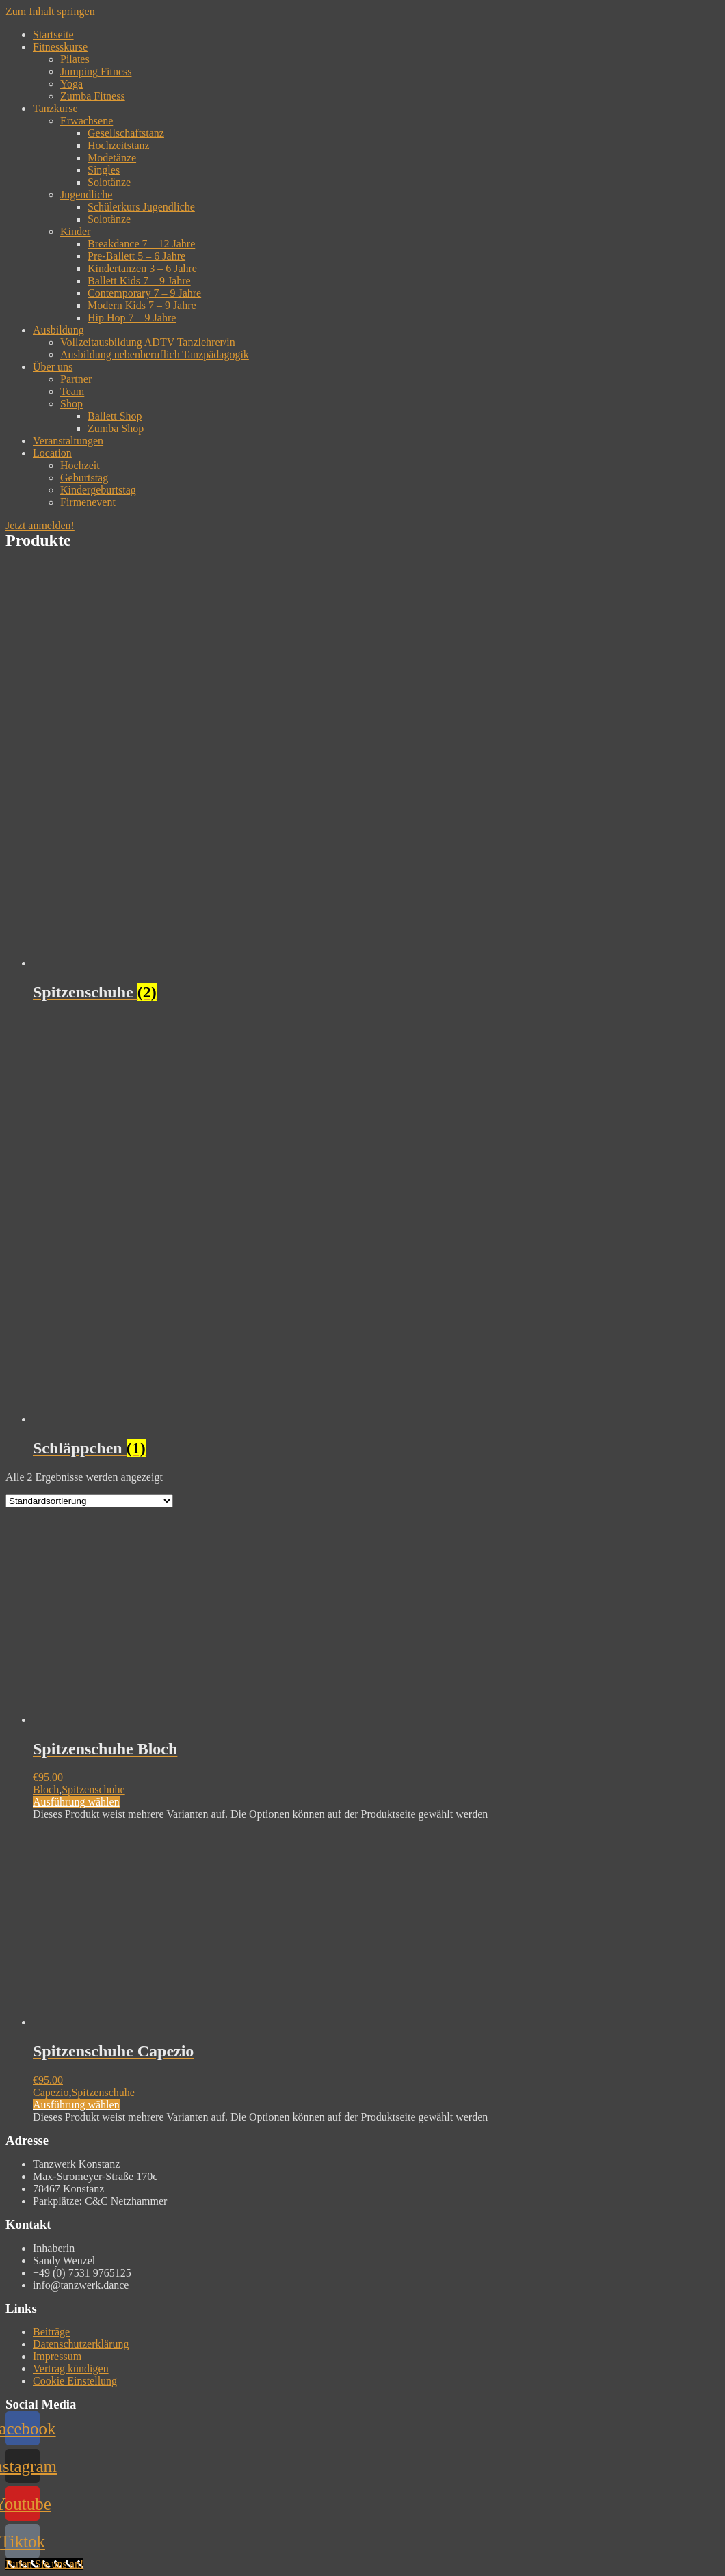  Describe the element at coordinates (60, 47) in the screenshot. I see `Fitnesskurse` at that location.